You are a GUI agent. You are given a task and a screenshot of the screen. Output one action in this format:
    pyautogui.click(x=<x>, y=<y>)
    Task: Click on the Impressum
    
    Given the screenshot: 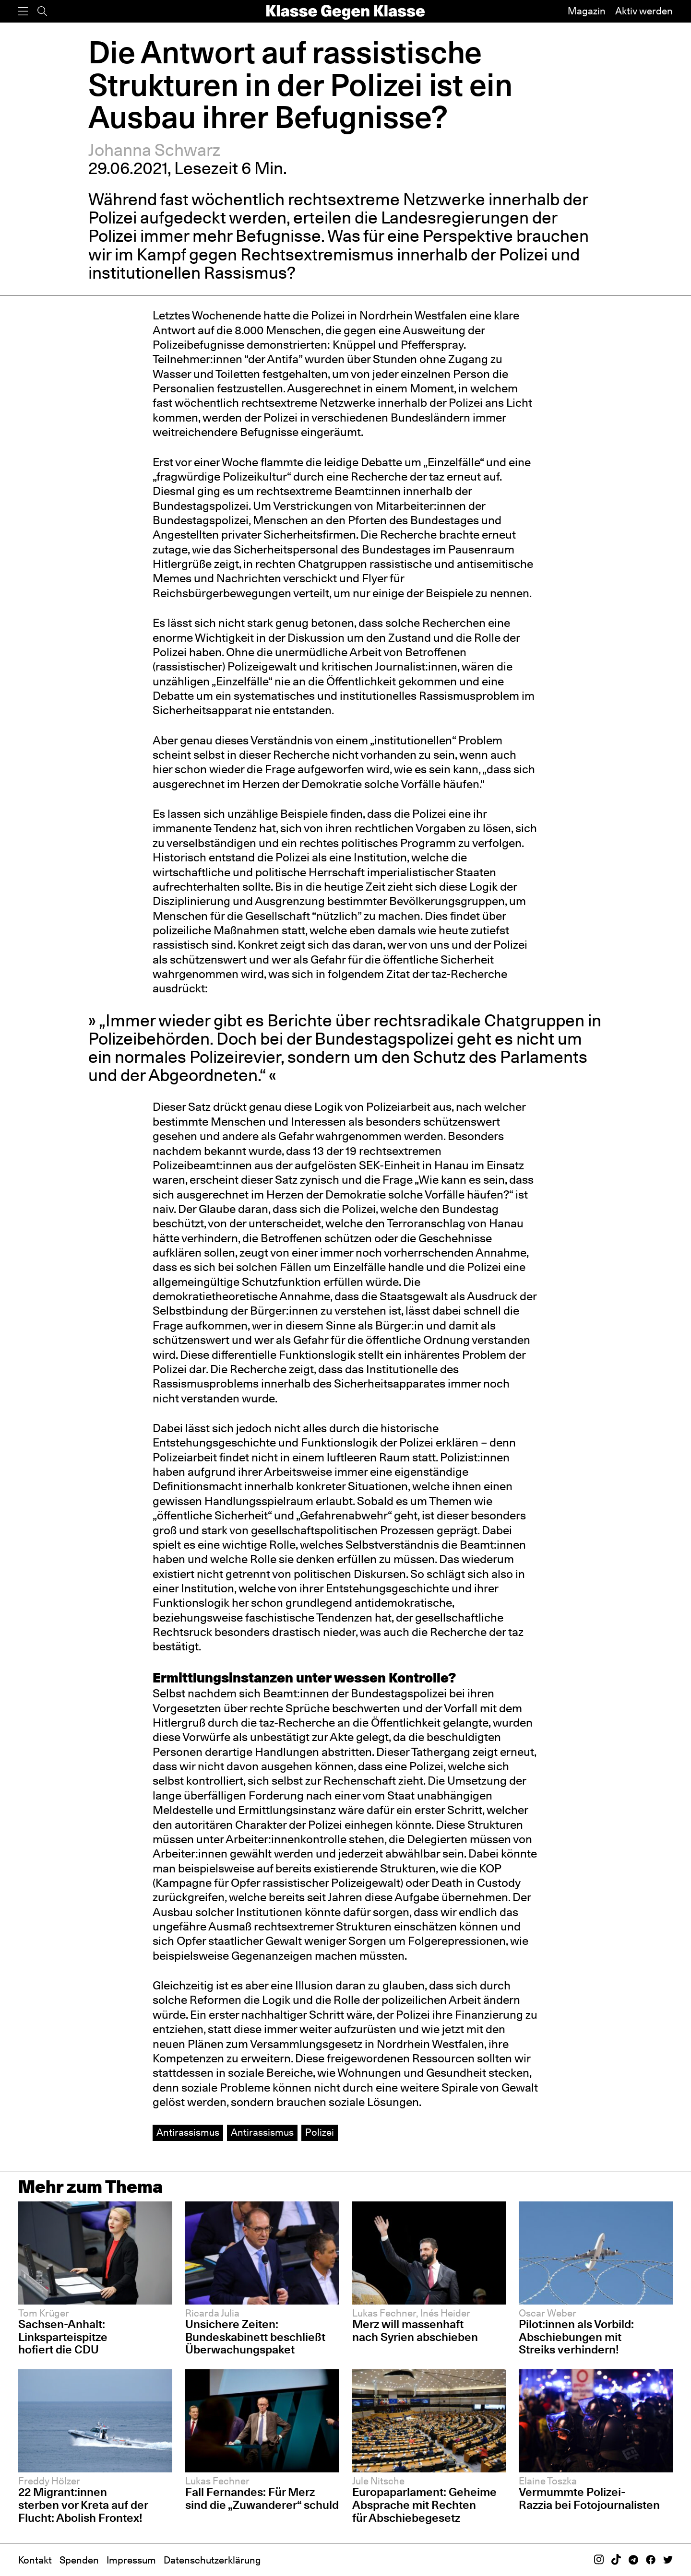 What is the action you would take?
    pyautogui.click(x=131, y=2560)
    